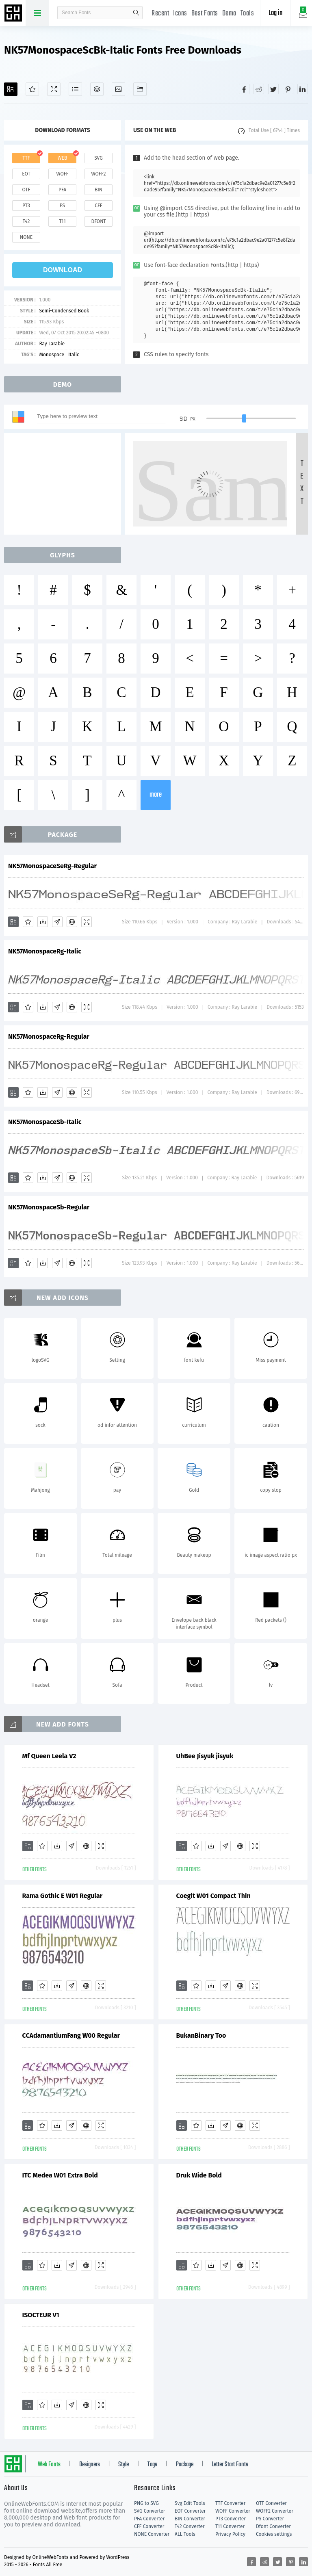 The height and width of the screenshot is (2576, 312). Describe the element at coordinates (60, 2175) in the screenshot. I see `ITC Medea W01 Extra Bold` at that location.